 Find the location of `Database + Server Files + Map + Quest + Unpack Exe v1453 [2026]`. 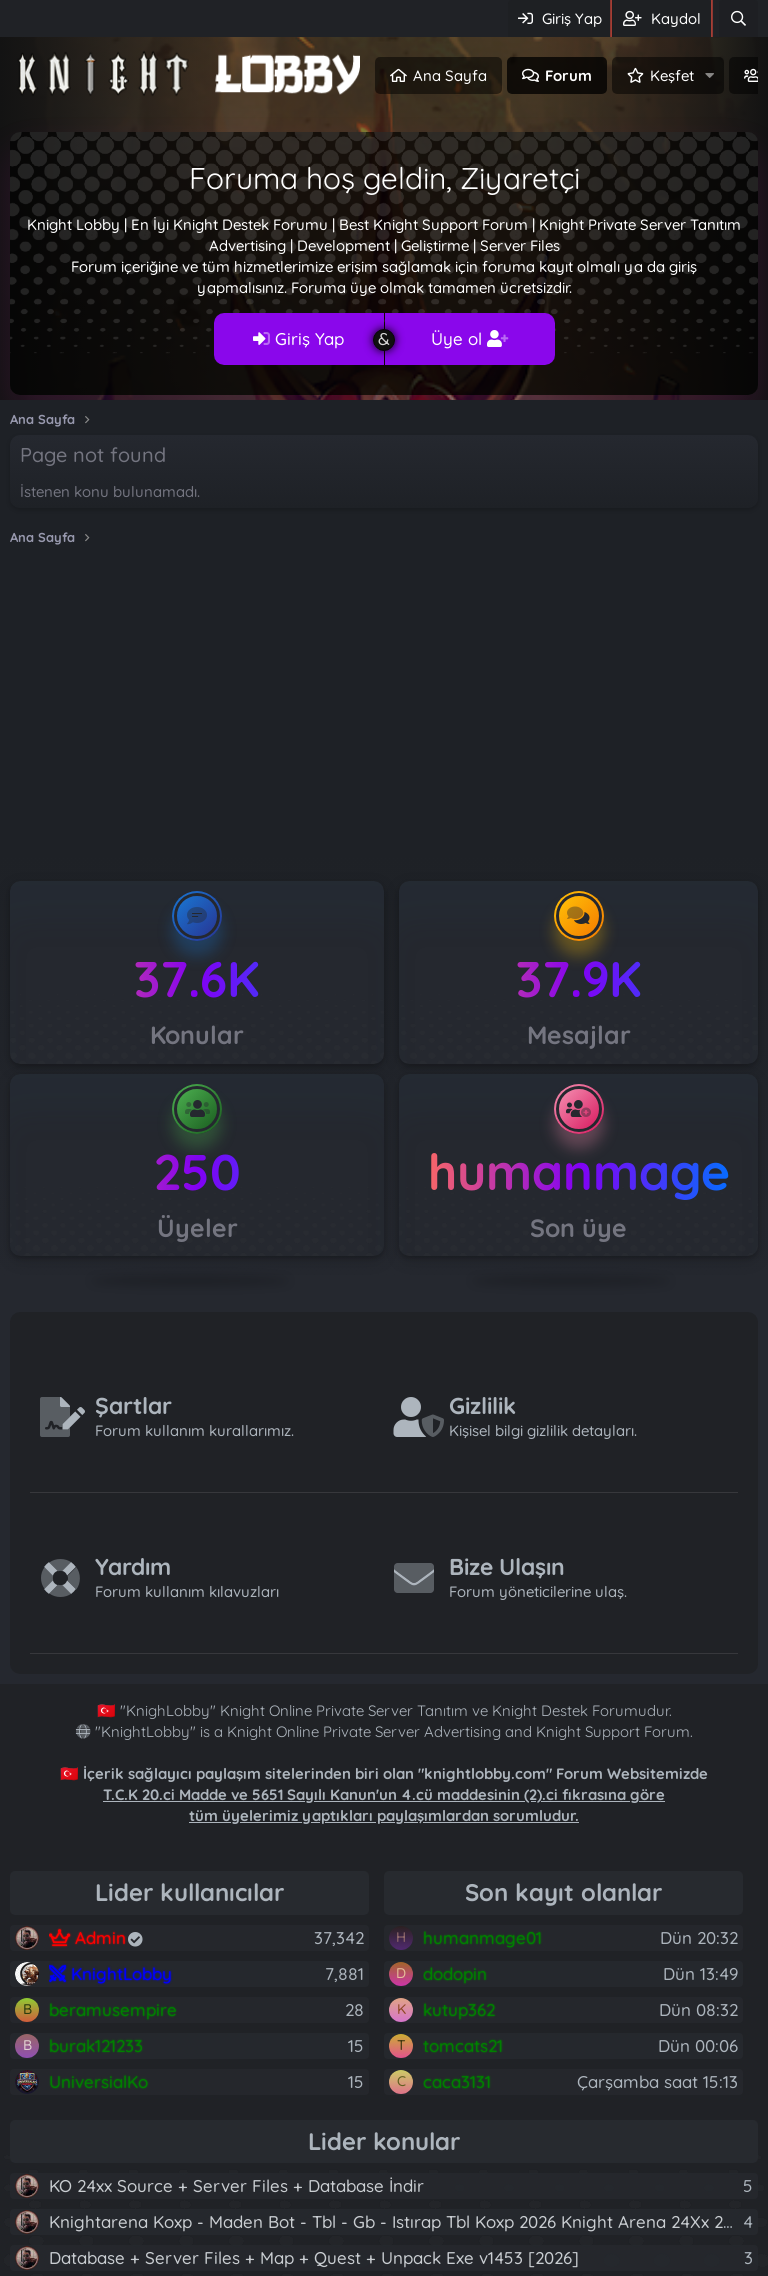

Database + Server Files + Map + Quest + Unpack Exe v1453 [2026] is located at coordinates (314, 2257).